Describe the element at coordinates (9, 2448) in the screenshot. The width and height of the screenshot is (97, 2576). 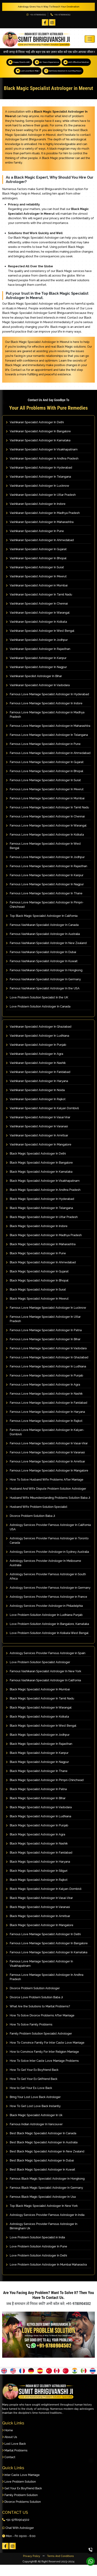
I see `About Us` at that location.